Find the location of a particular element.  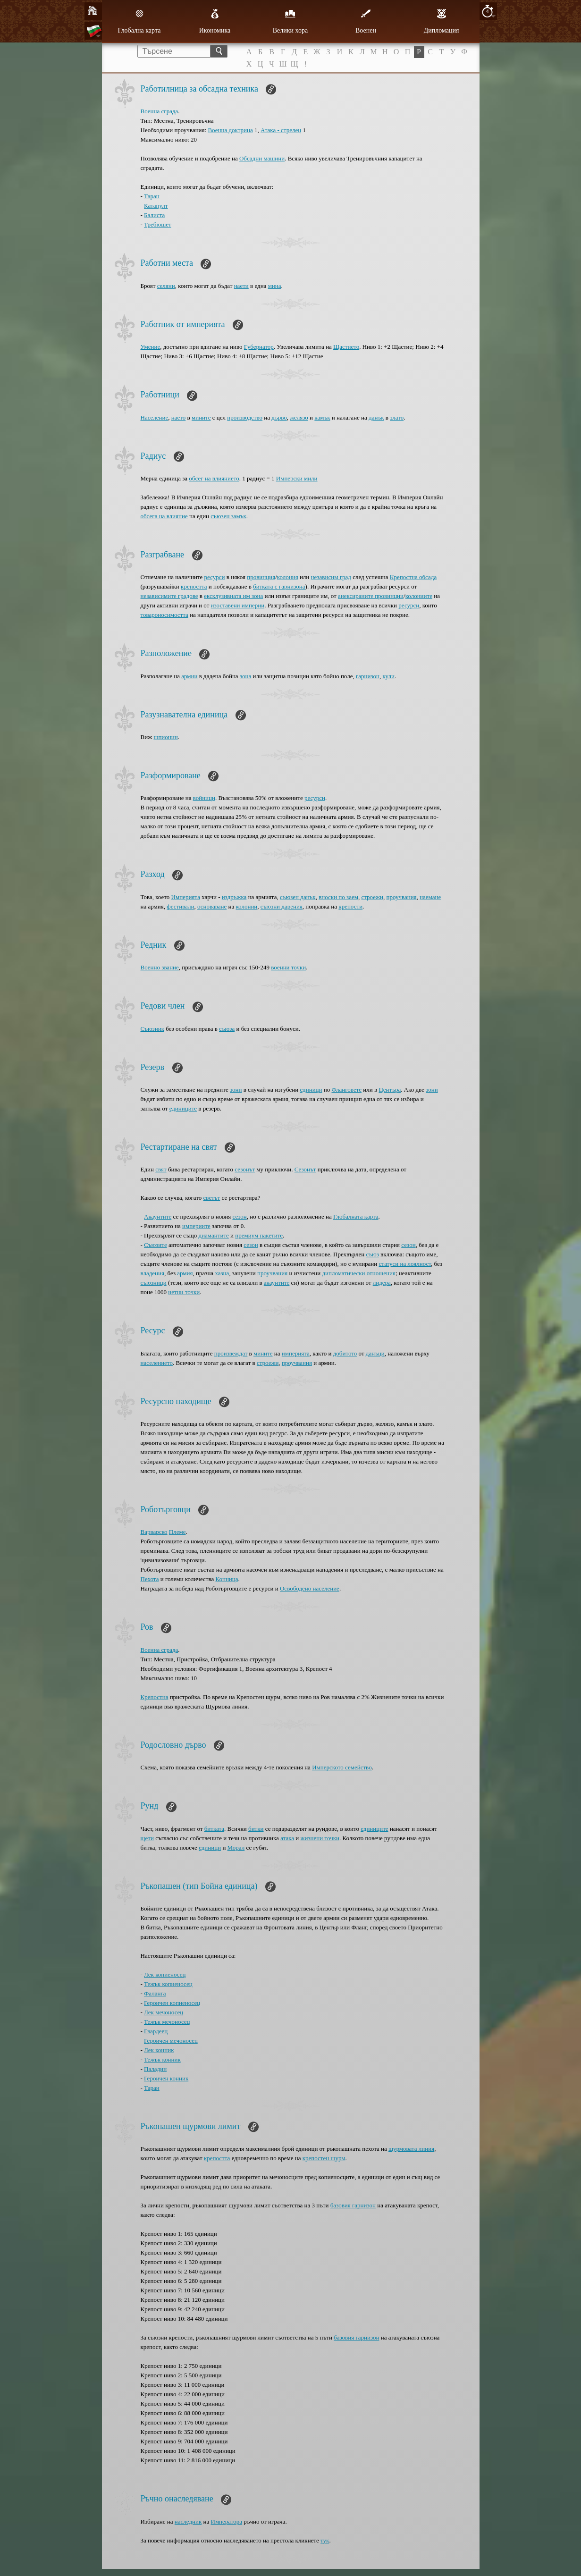

Императора is located at coordinates (227, 2521).